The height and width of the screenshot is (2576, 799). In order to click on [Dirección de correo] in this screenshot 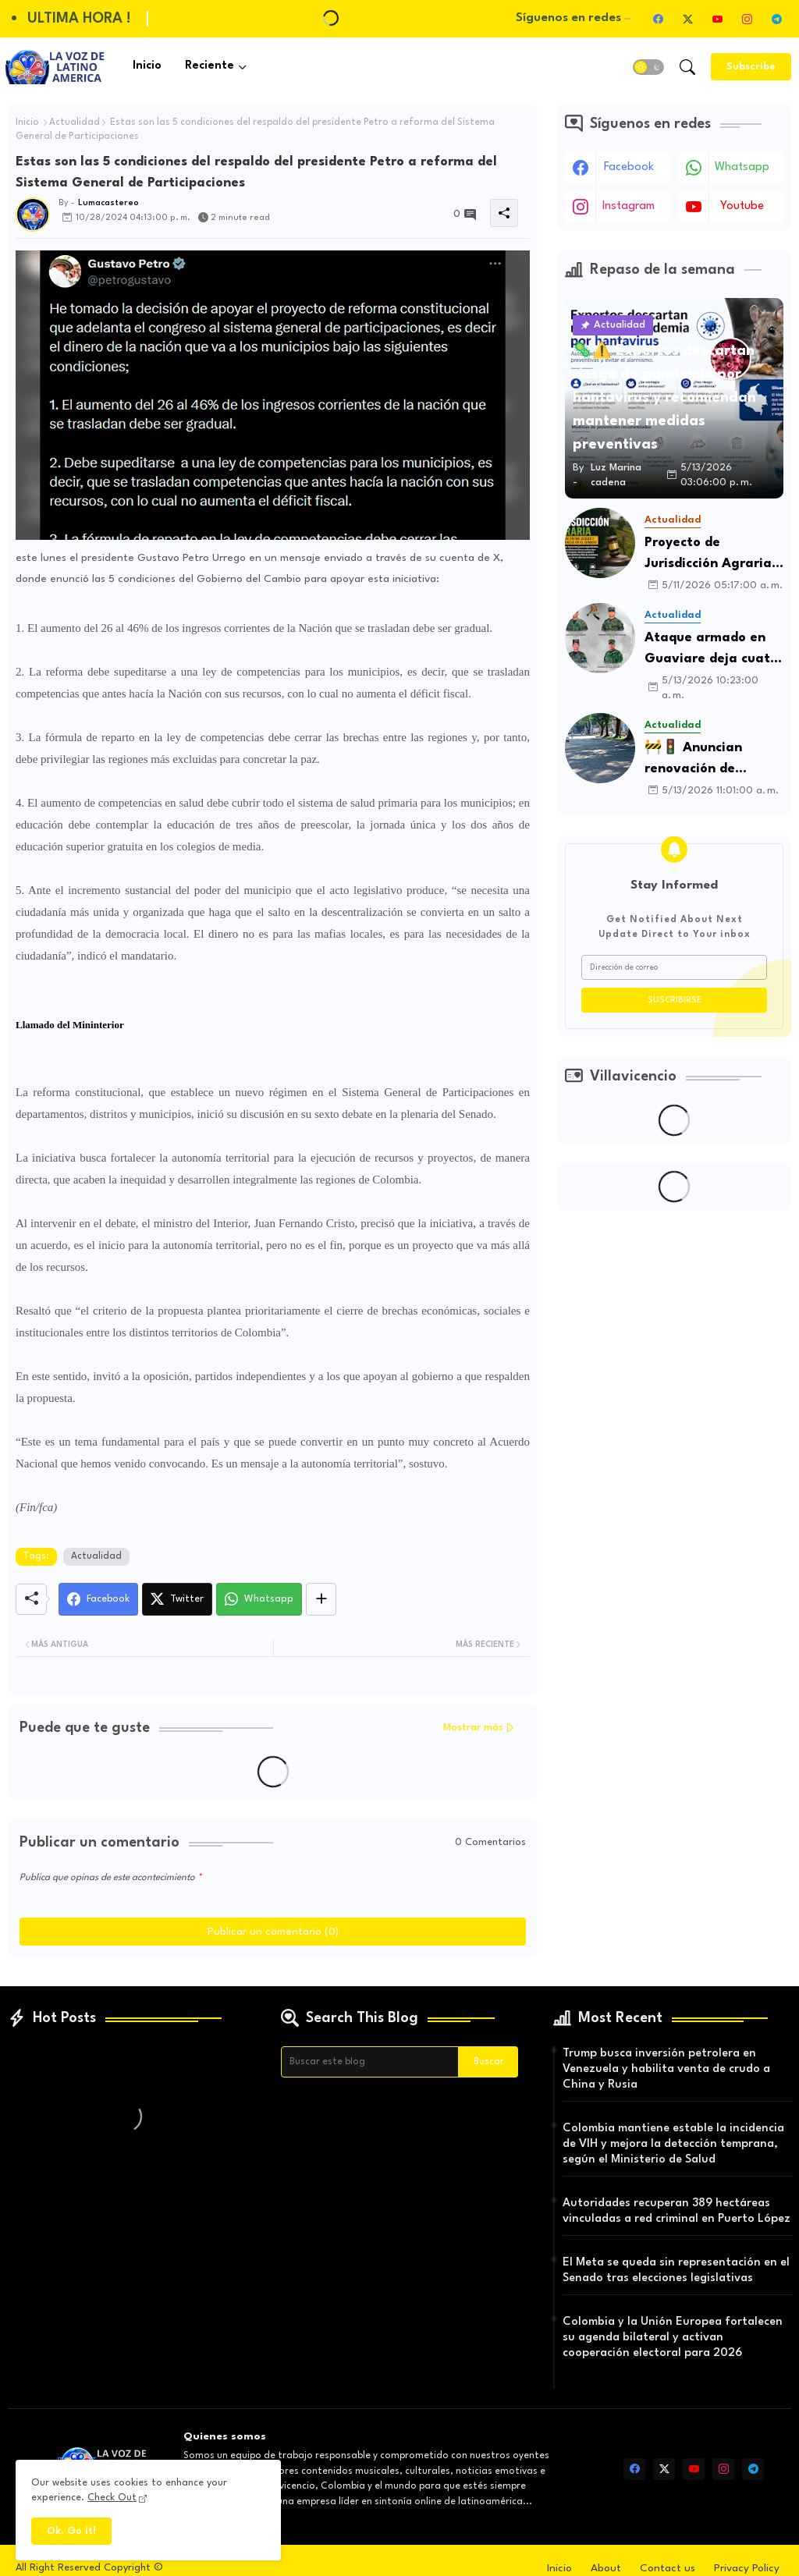, I will do `click(674, 967)`.